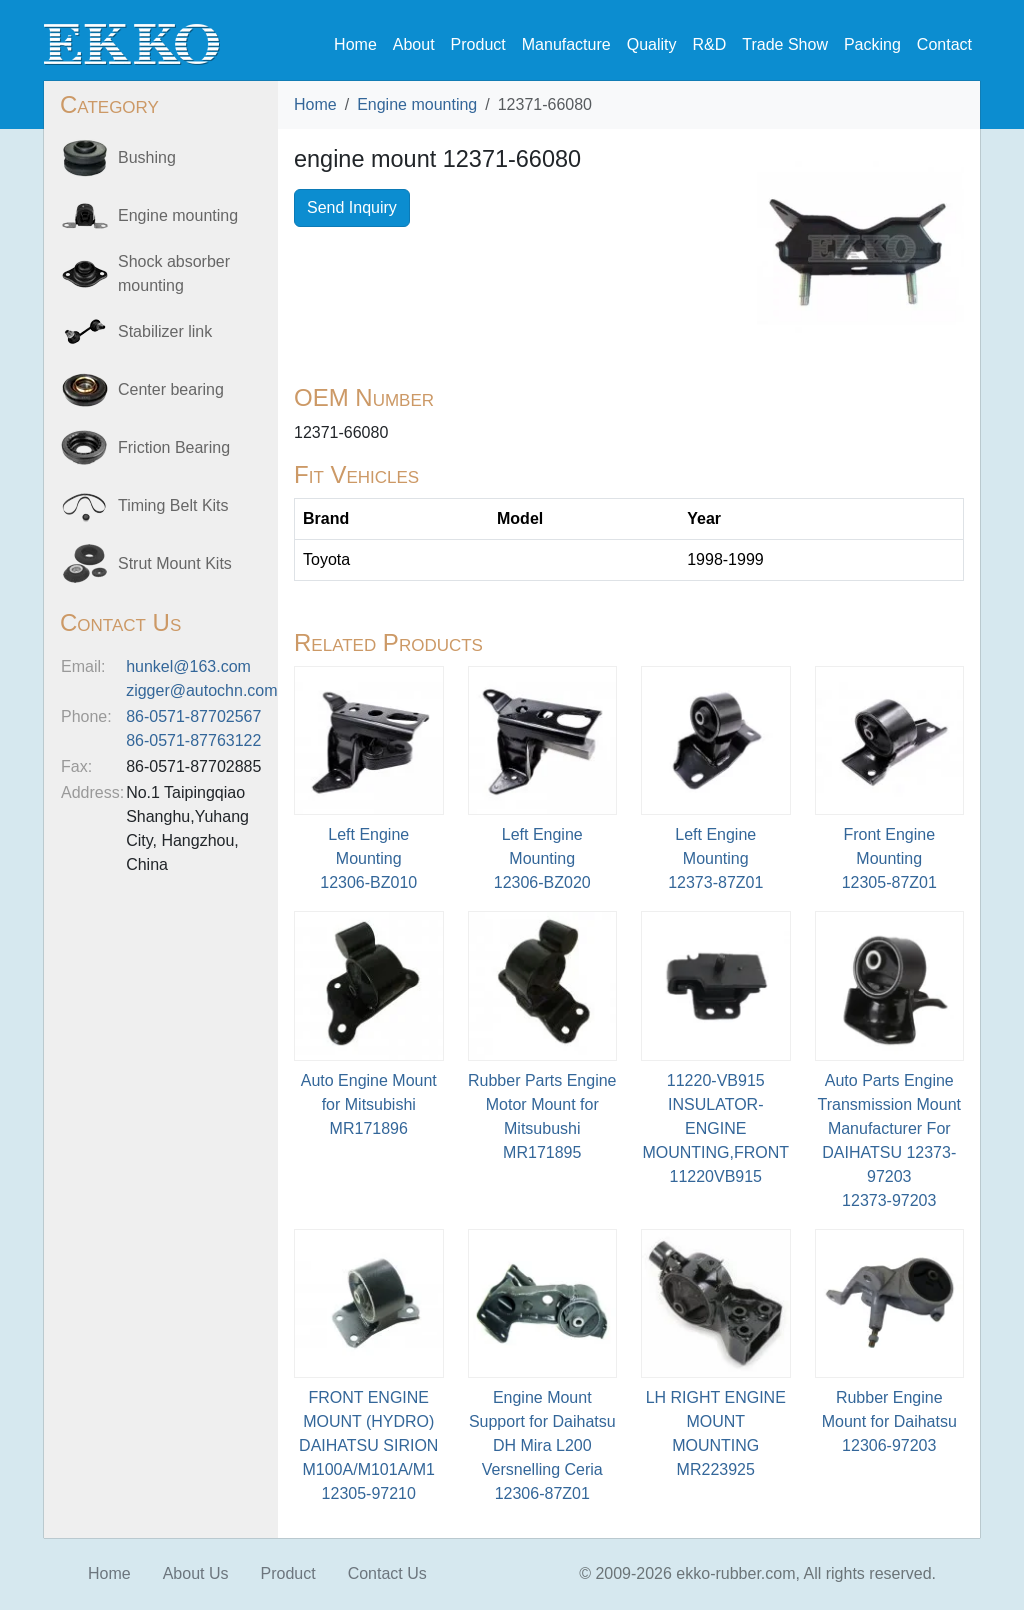  I want to click on Home, so click(355, 44).